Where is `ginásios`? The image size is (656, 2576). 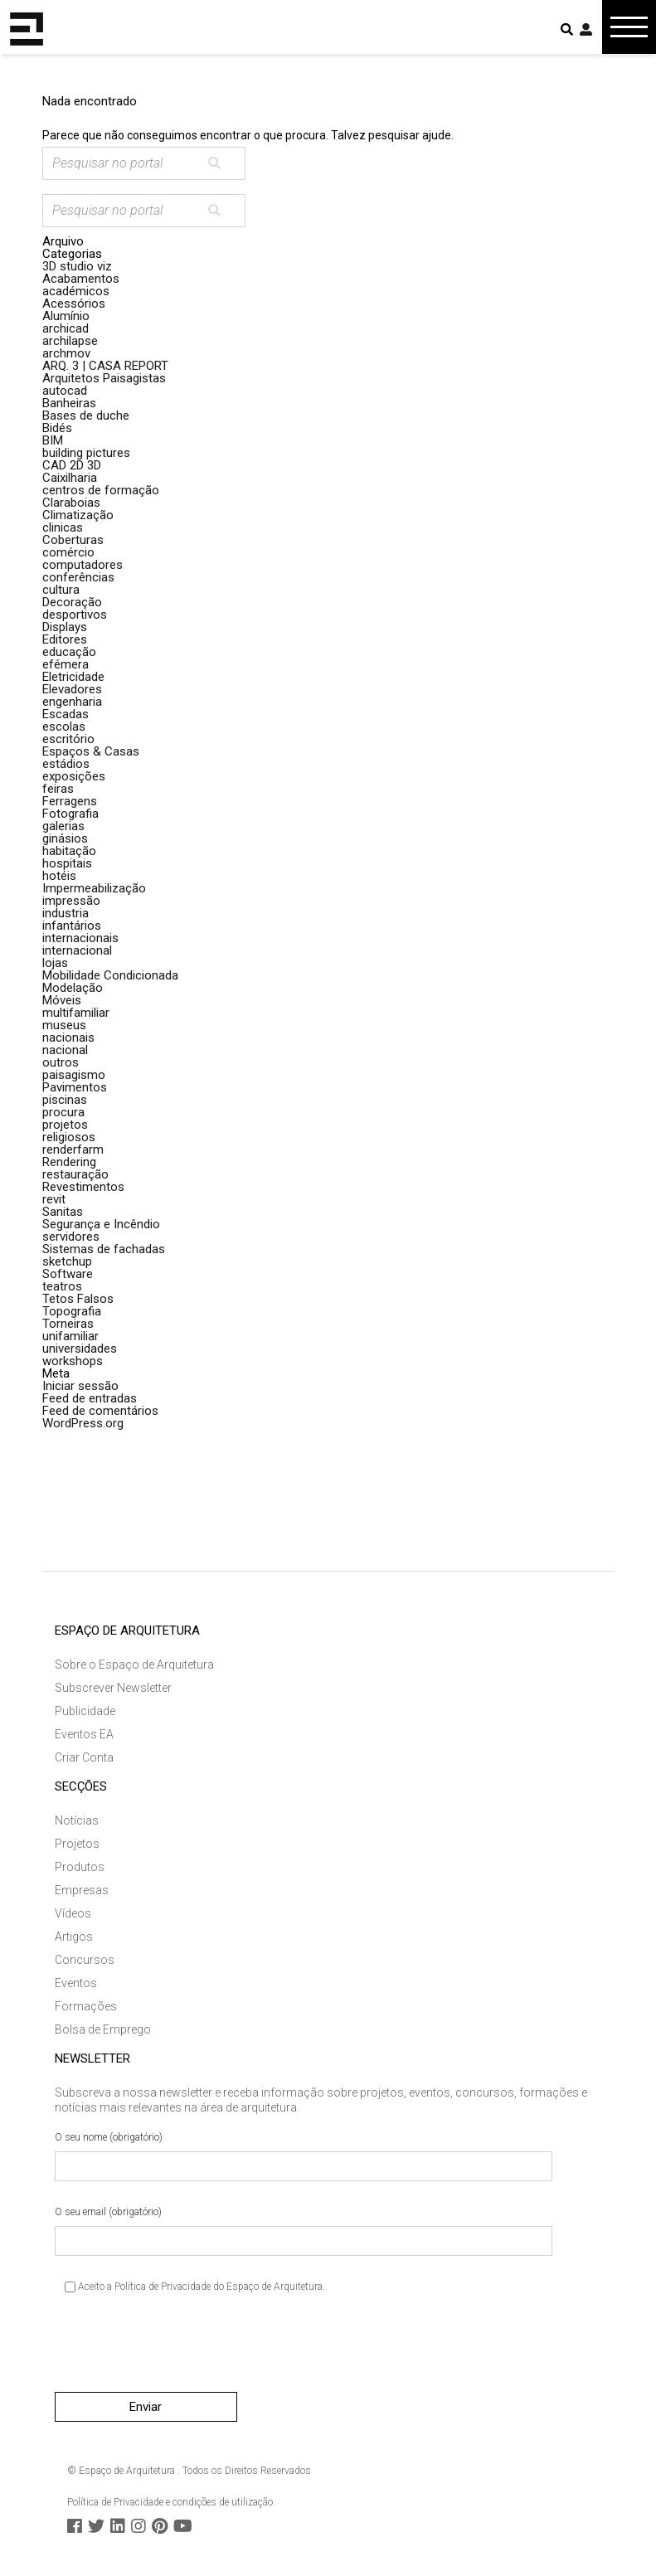
ginásios is located at coordinates (65, 838).